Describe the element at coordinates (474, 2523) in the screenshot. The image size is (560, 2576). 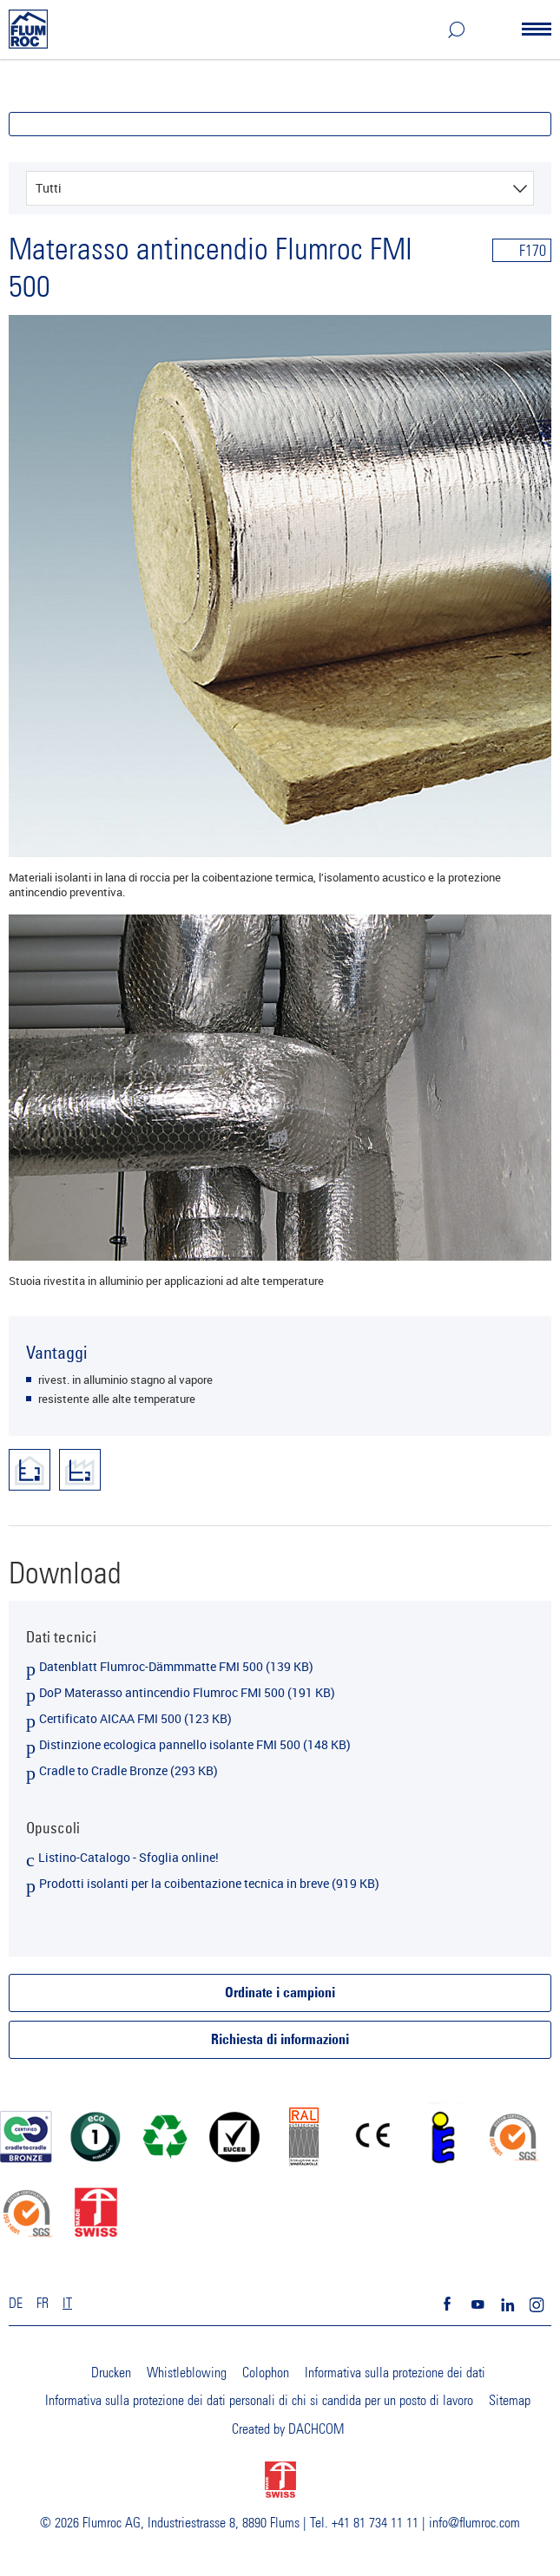
I see `info@flumroc.com` at that location.